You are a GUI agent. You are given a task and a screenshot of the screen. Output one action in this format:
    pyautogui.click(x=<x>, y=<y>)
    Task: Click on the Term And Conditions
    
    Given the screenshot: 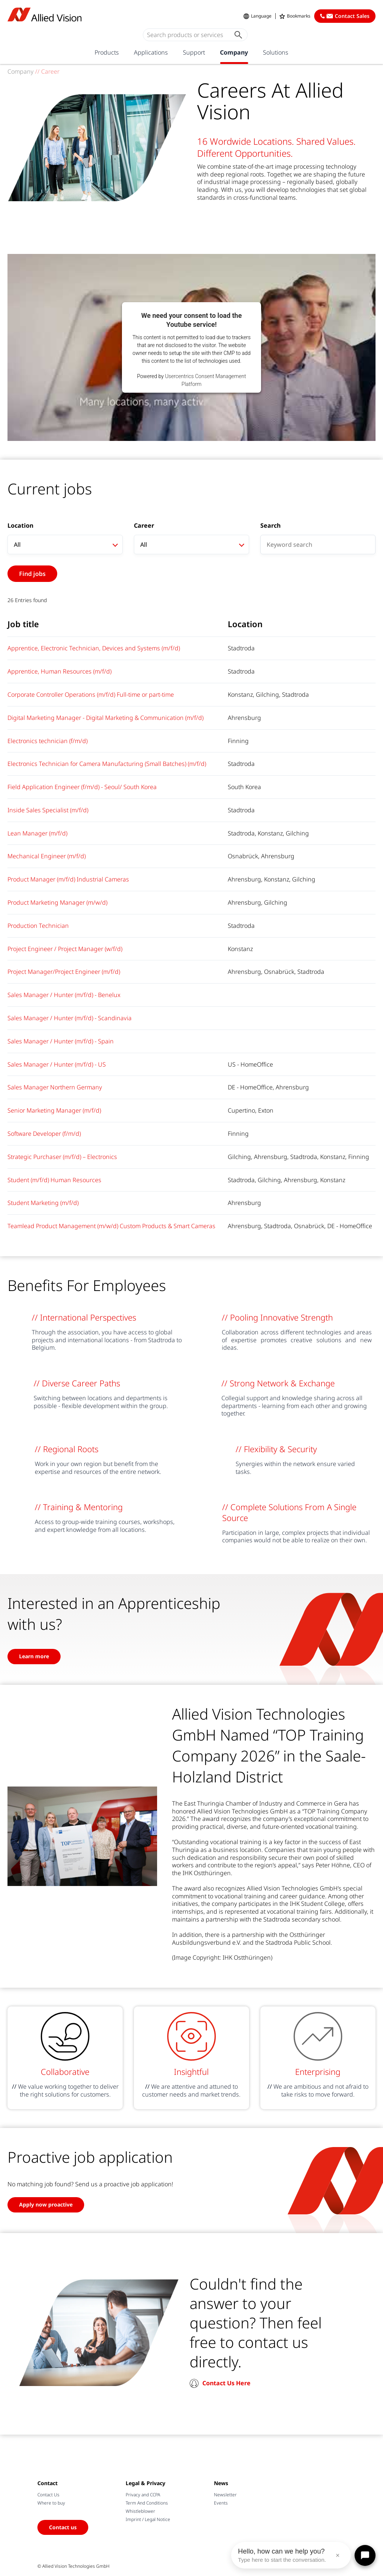 What is the action you would take?
    pyautogui.click(x=147, y=2503)
    